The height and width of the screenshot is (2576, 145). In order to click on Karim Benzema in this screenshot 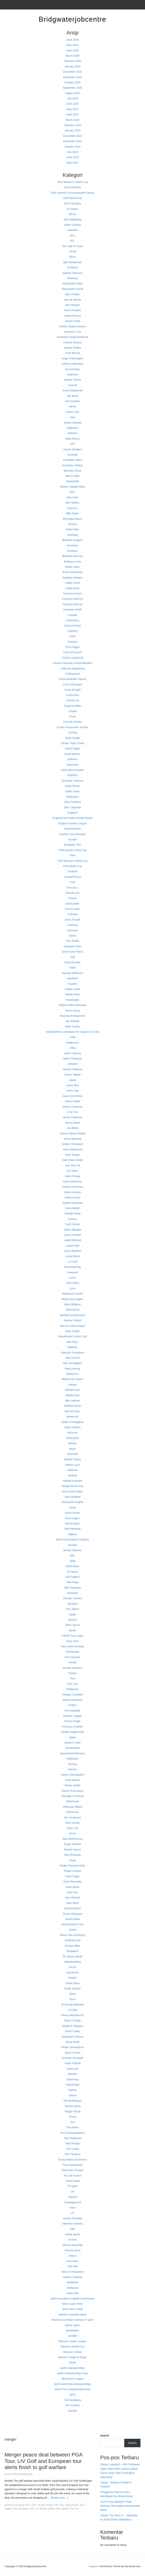, I will do `click(72, 1181)`.